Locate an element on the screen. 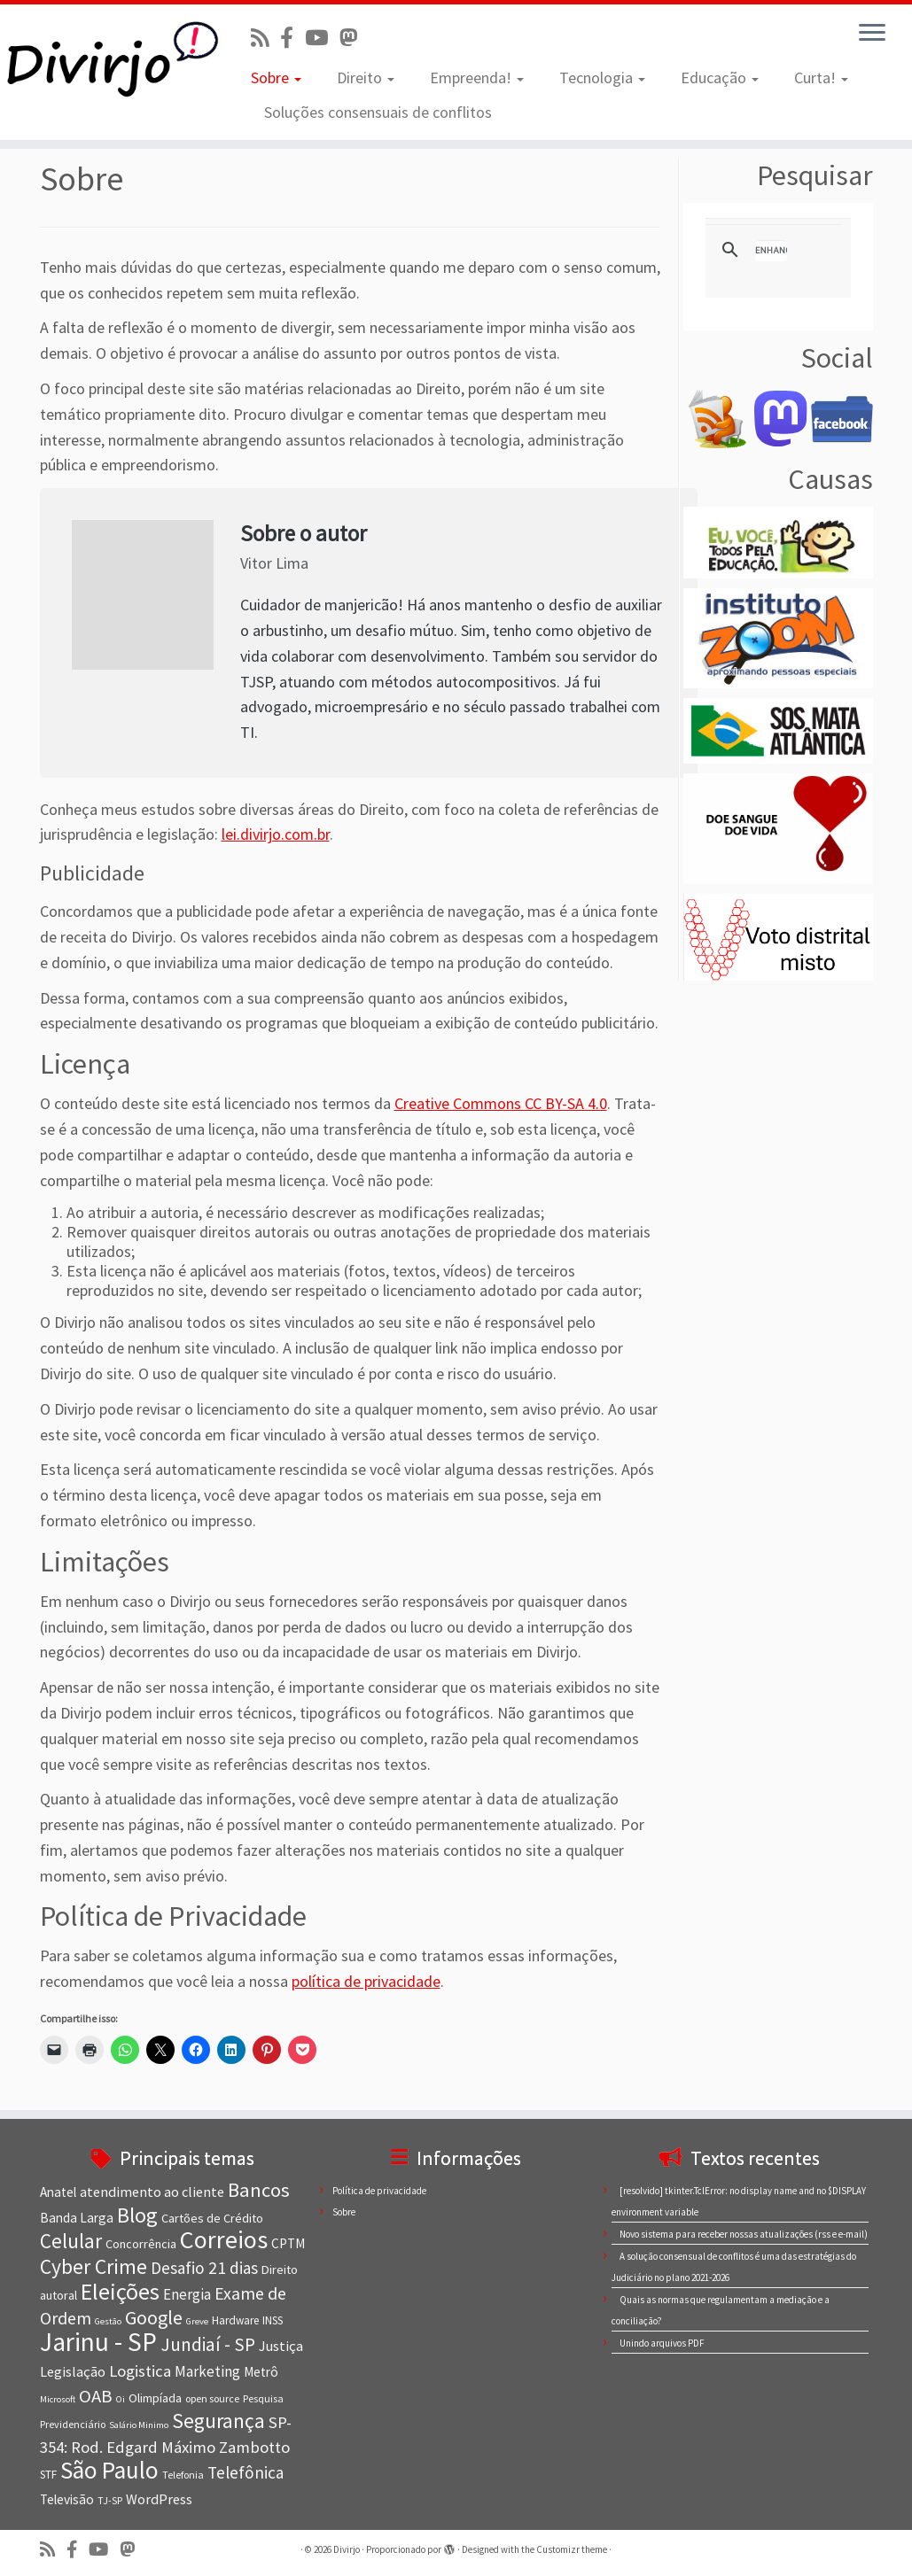 The width and height of the screenshot is (912, 2576). Greve [Greve (6 itens)] is located at coordinates (197, 2321).